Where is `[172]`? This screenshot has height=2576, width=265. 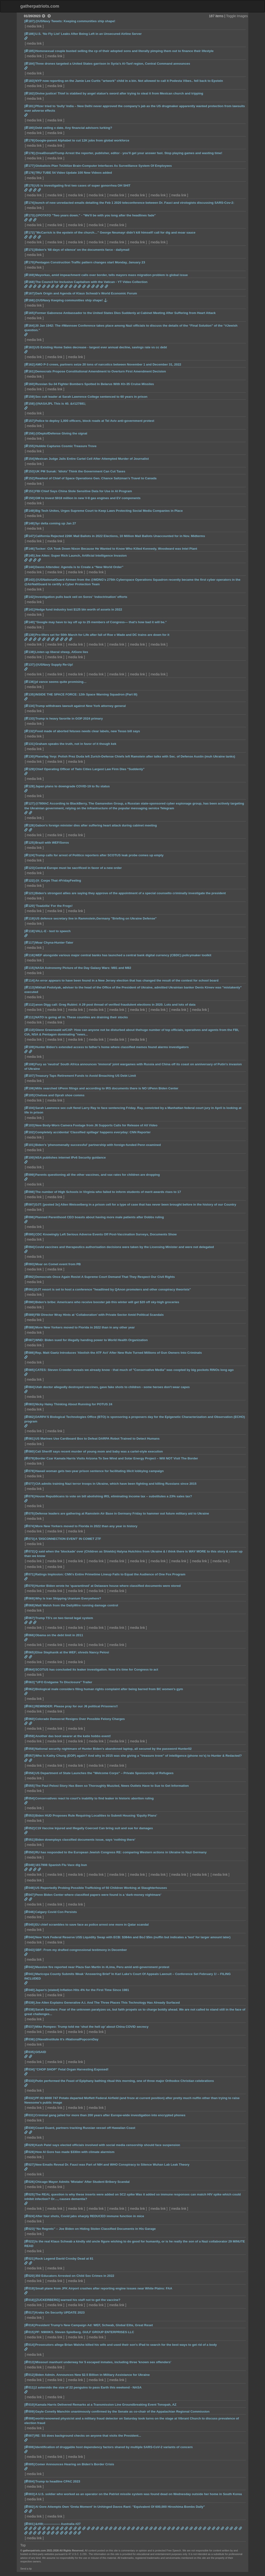 [172] is located at coordinates (29, 232).